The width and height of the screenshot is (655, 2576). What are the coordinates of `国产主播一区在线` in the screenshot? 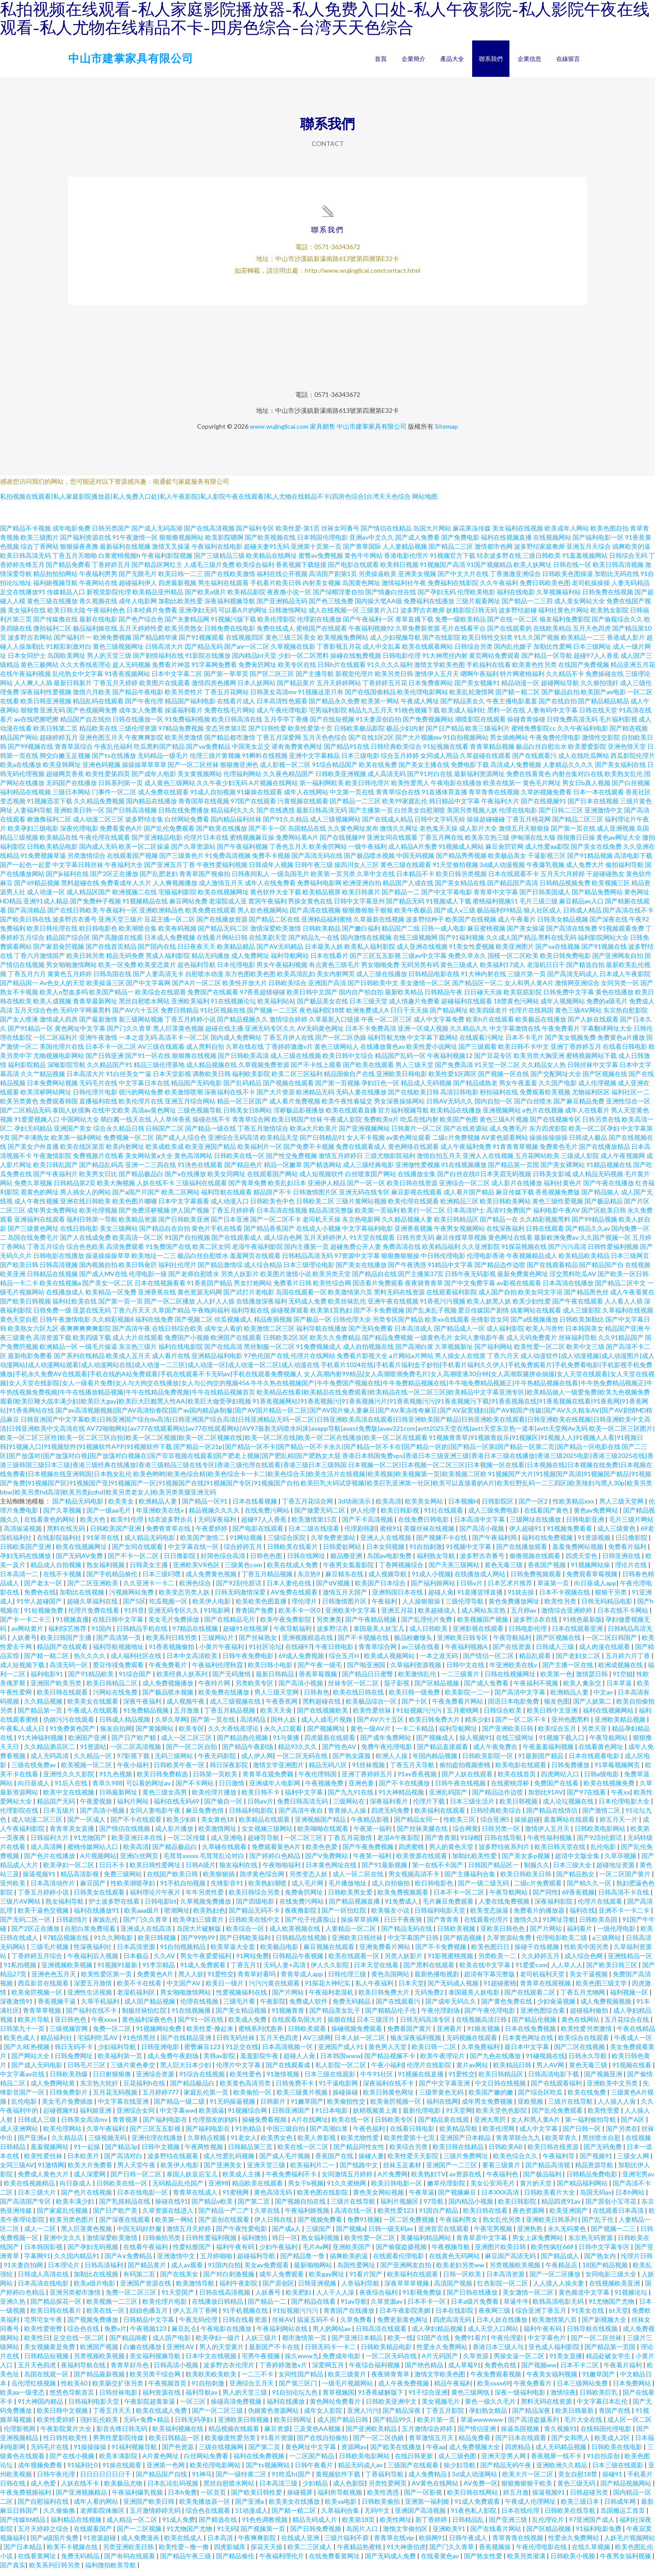 It's located at (568, 1671).